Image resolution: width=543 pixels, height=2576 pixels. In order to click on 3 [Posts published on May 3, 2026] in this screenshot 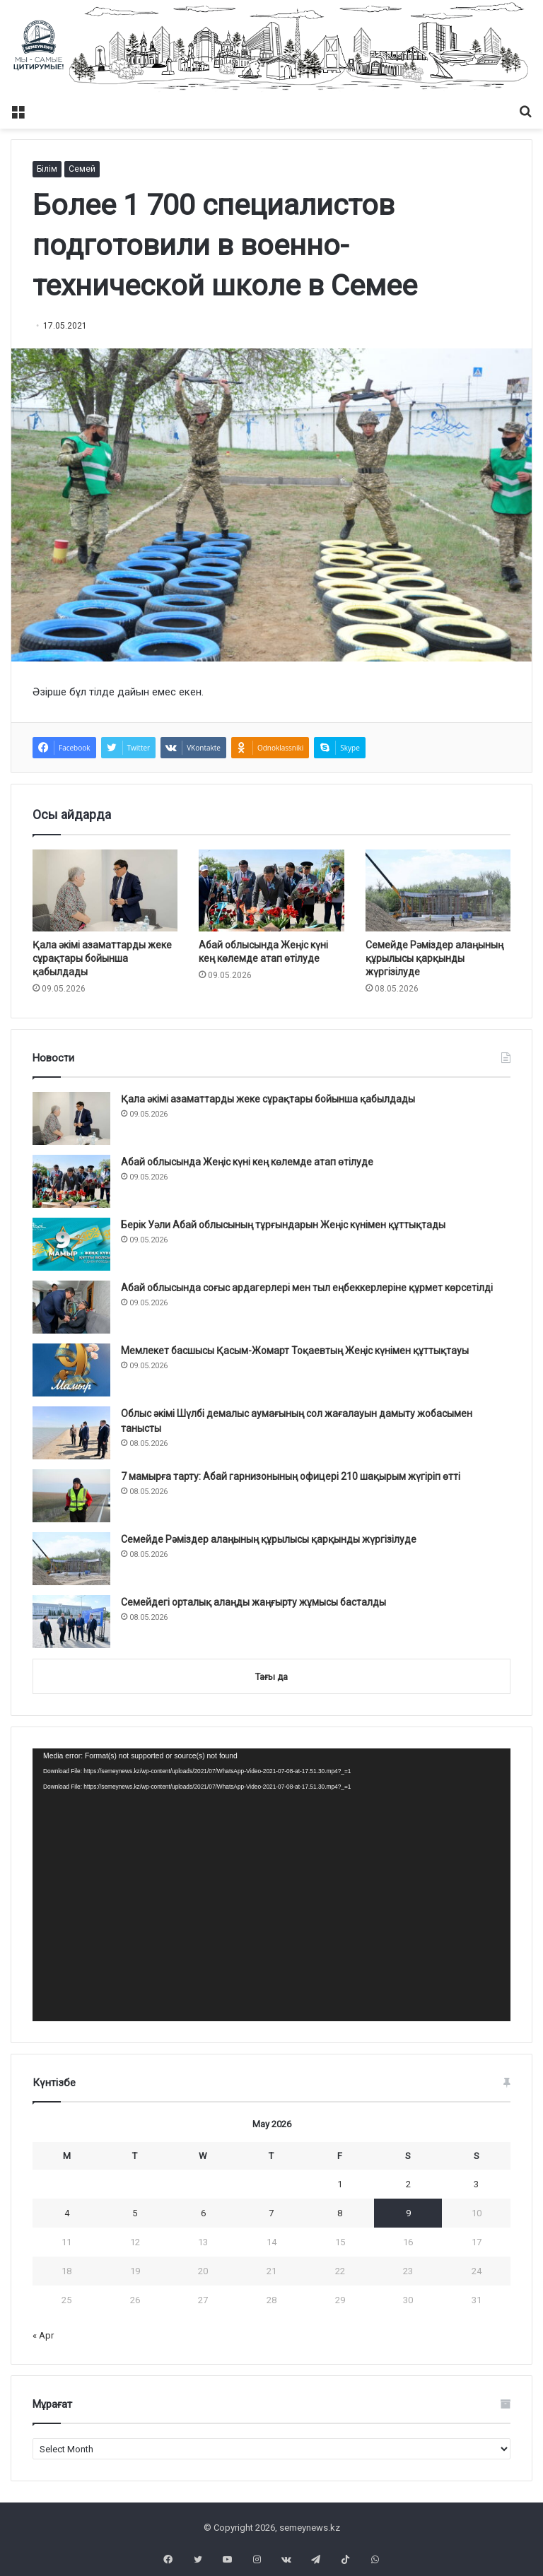, I will do `click(476, 2184)`.